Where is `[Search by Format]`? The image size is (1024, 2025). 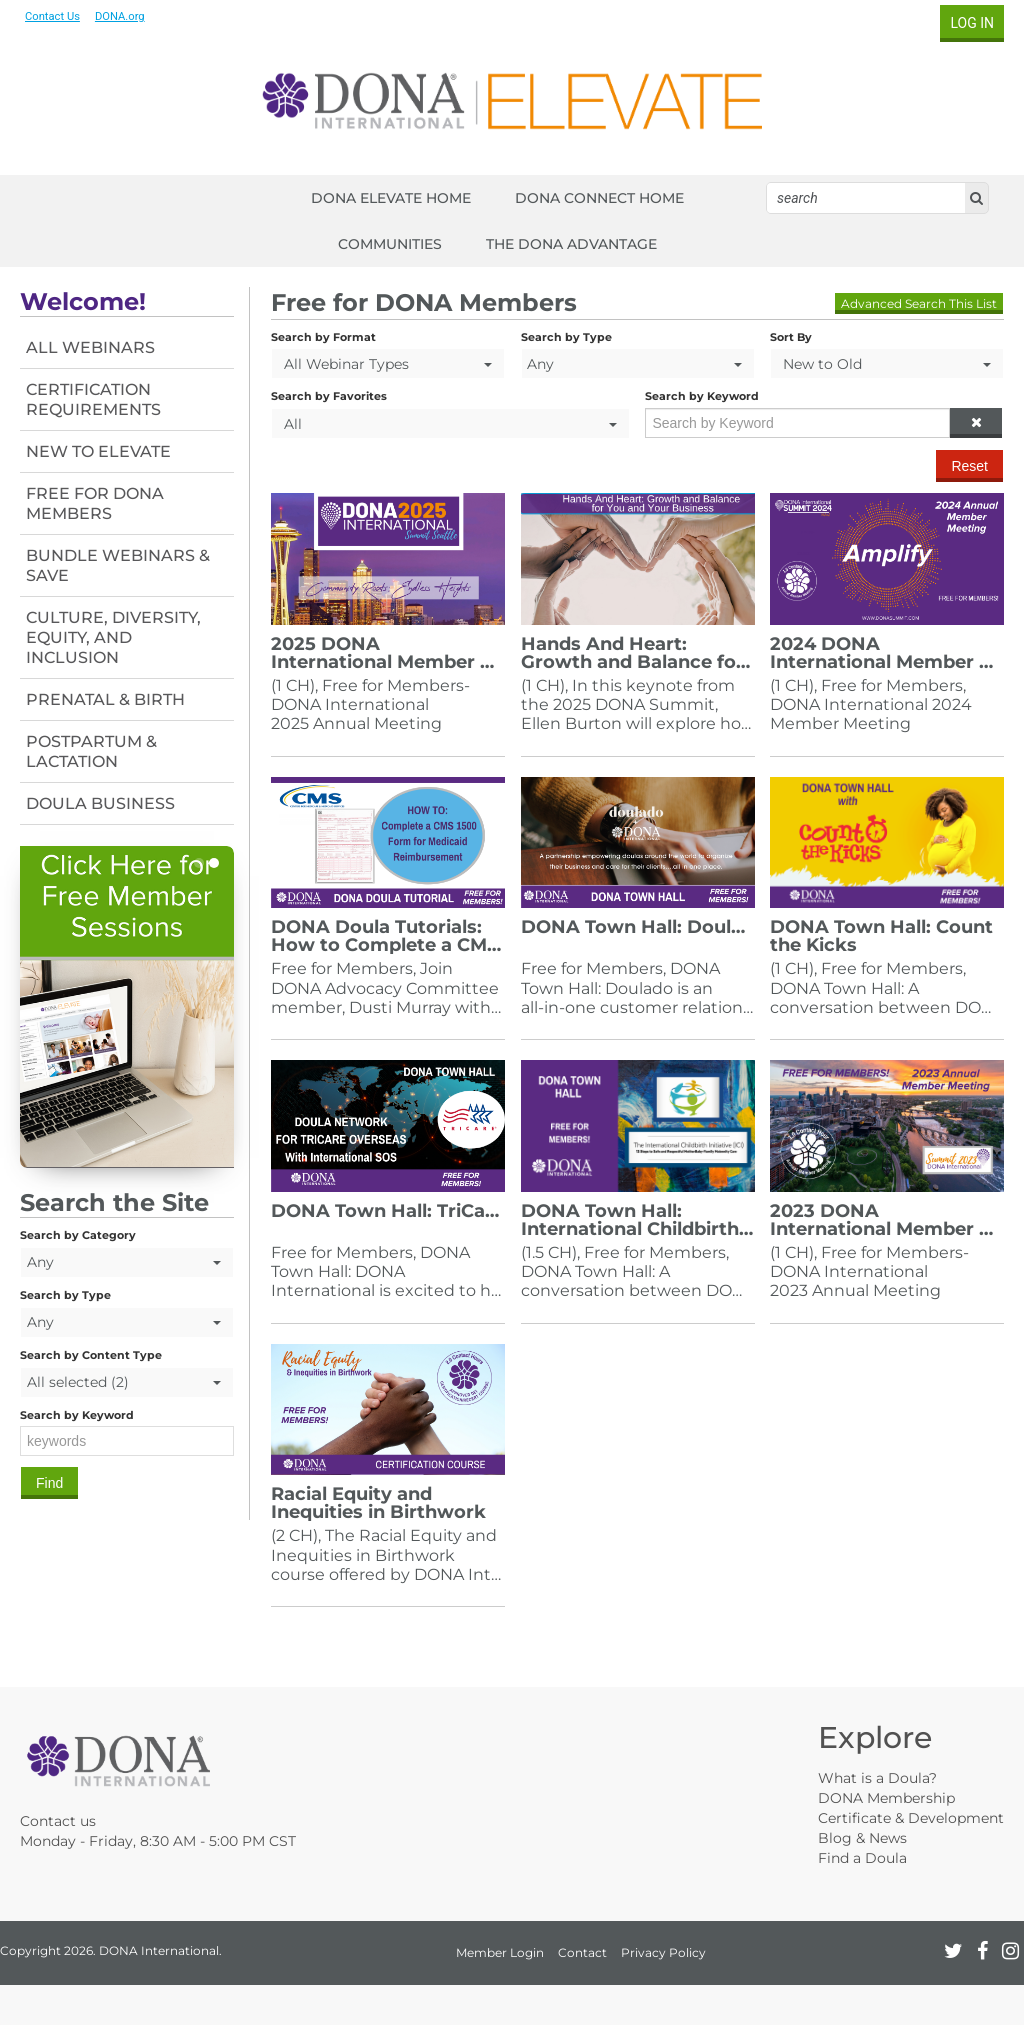
[Search by Format] is located at coordinates (388, 363).